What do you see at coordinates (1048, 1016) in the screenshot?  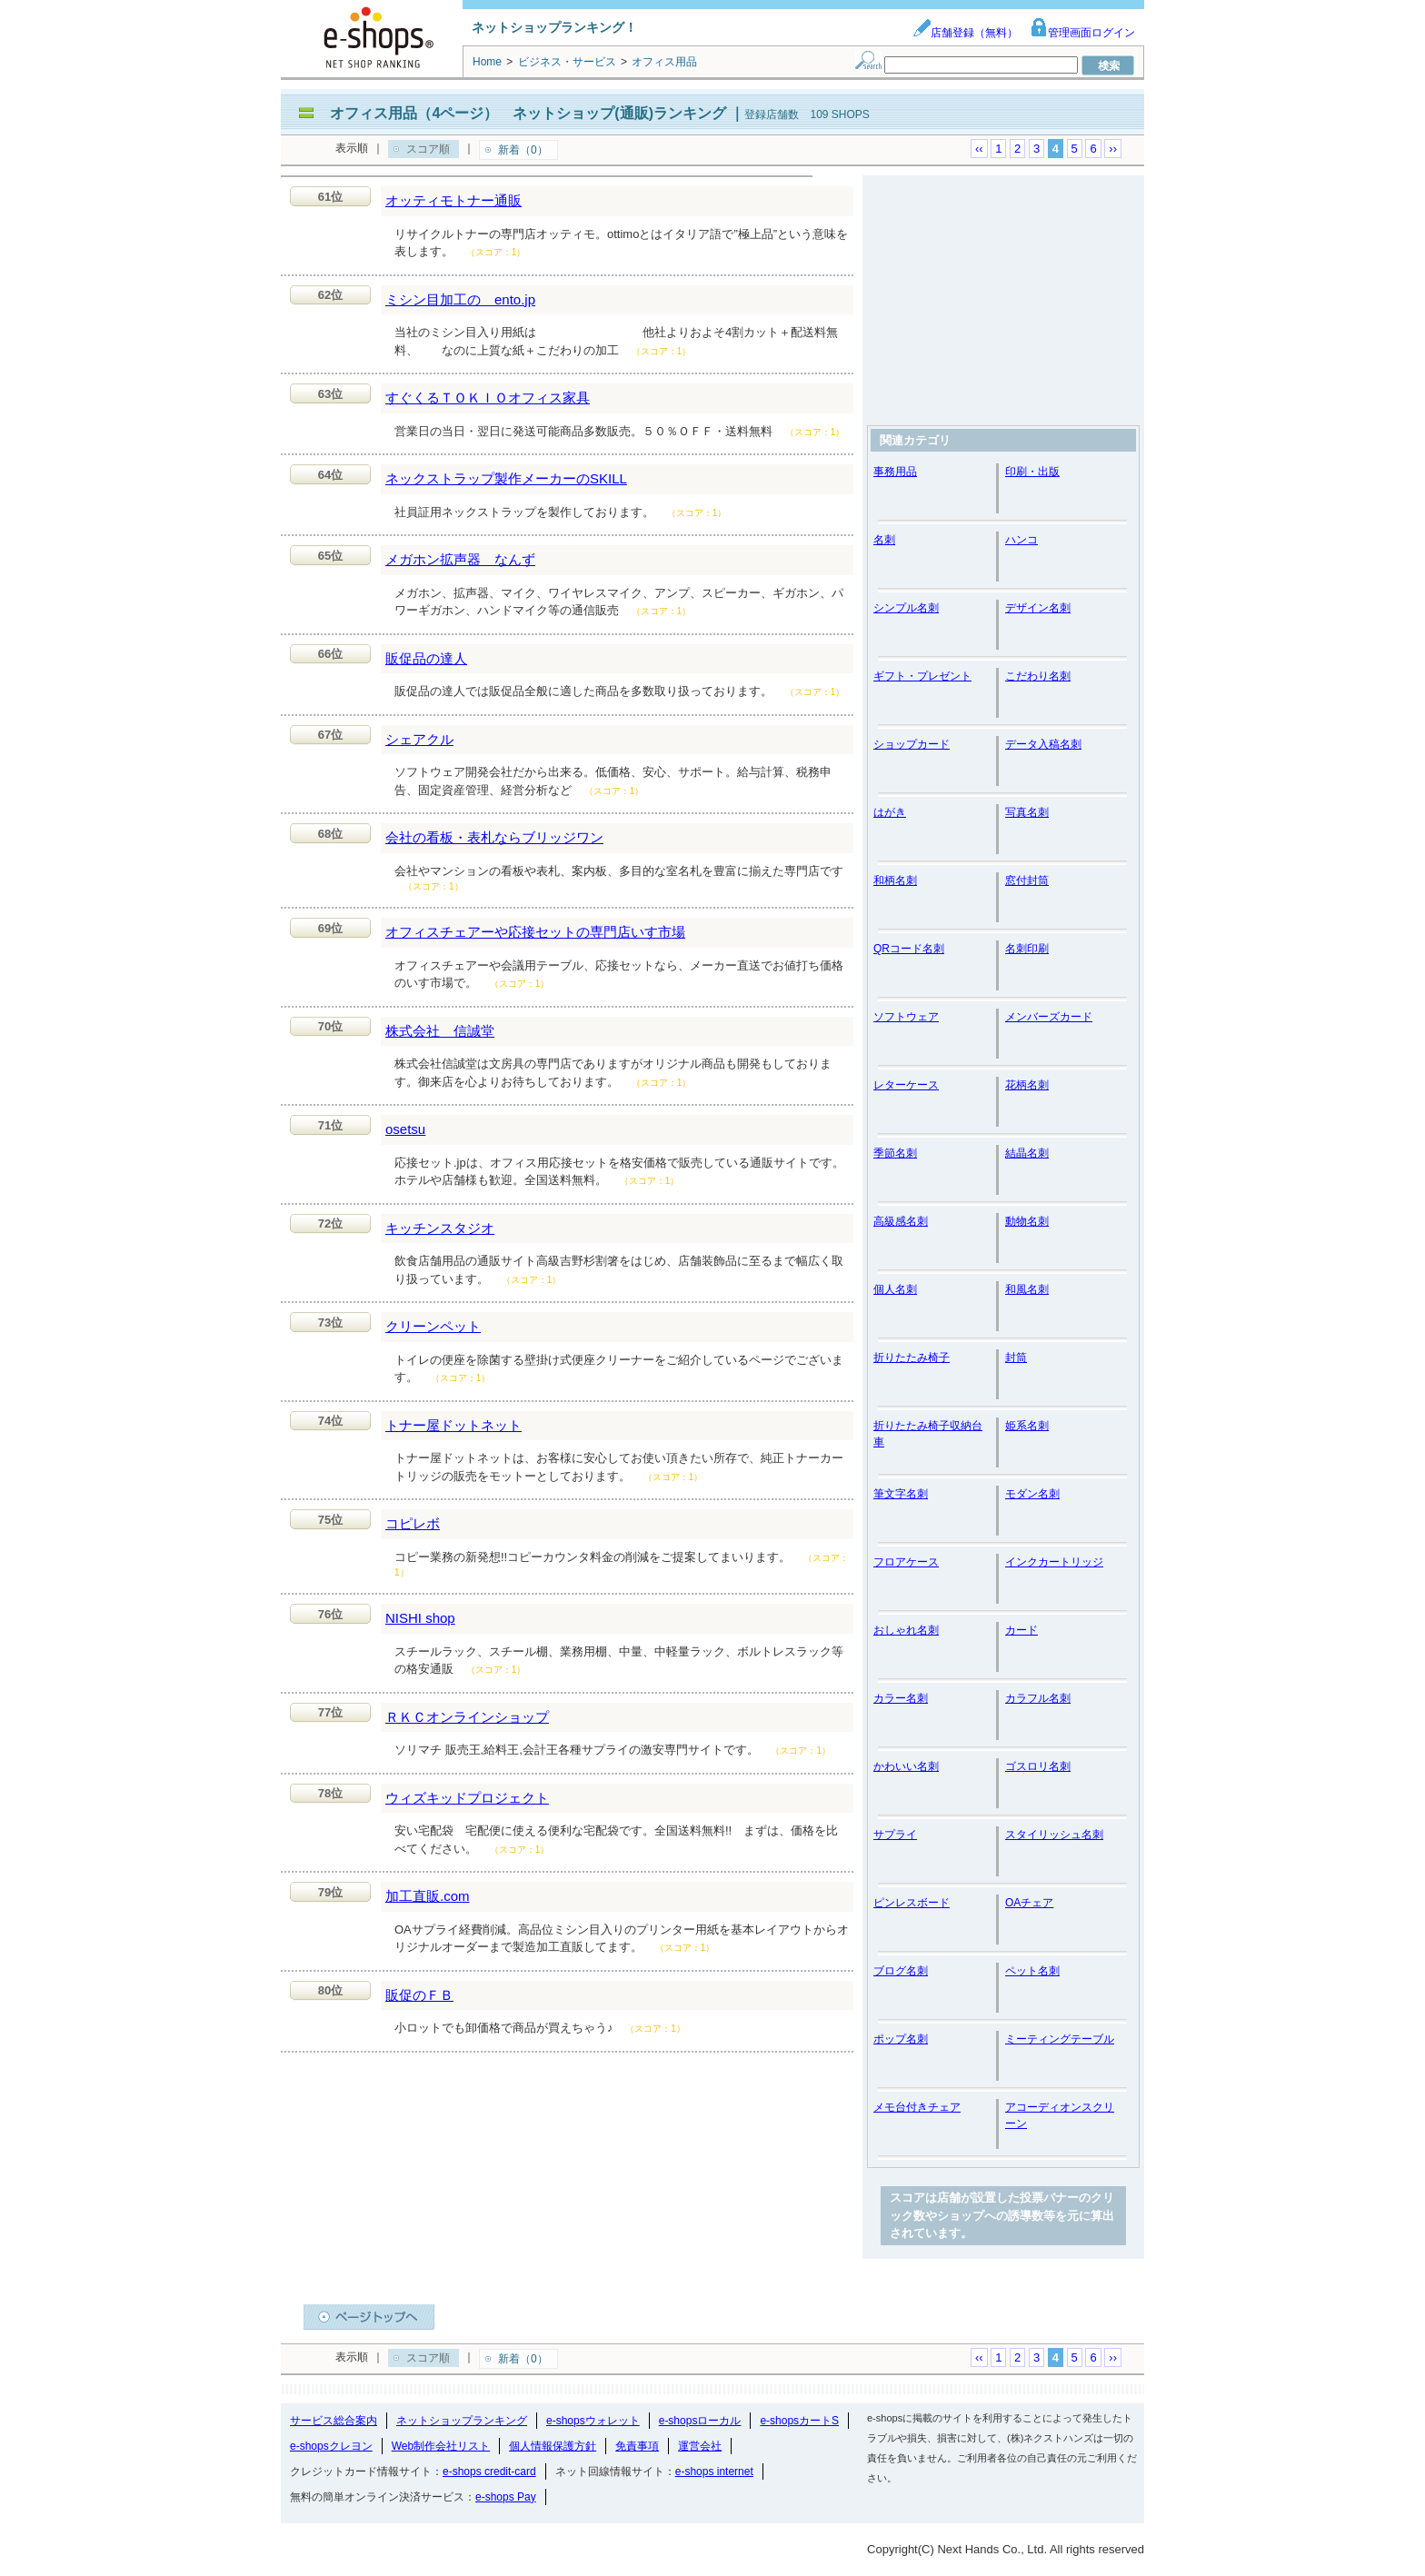 I see `メンバーズカード` at bounding box center [1048, 1016].